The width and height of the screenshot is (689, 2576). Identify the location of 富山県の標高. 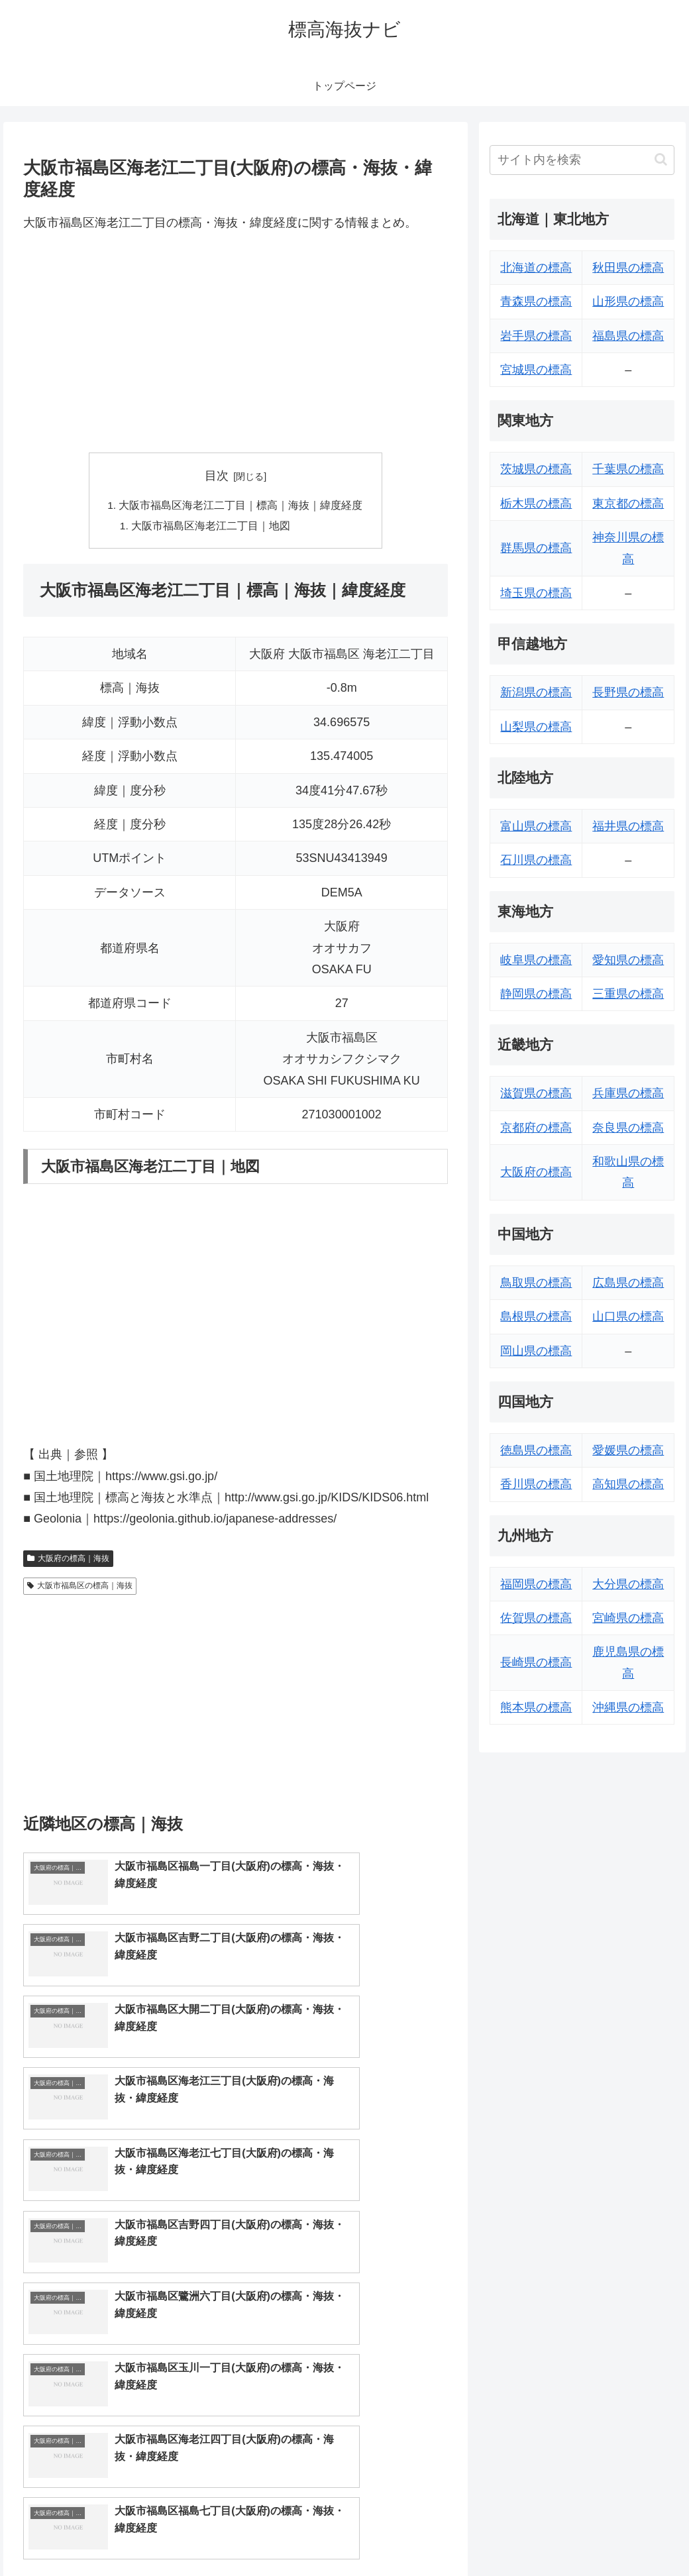
(536, 826).